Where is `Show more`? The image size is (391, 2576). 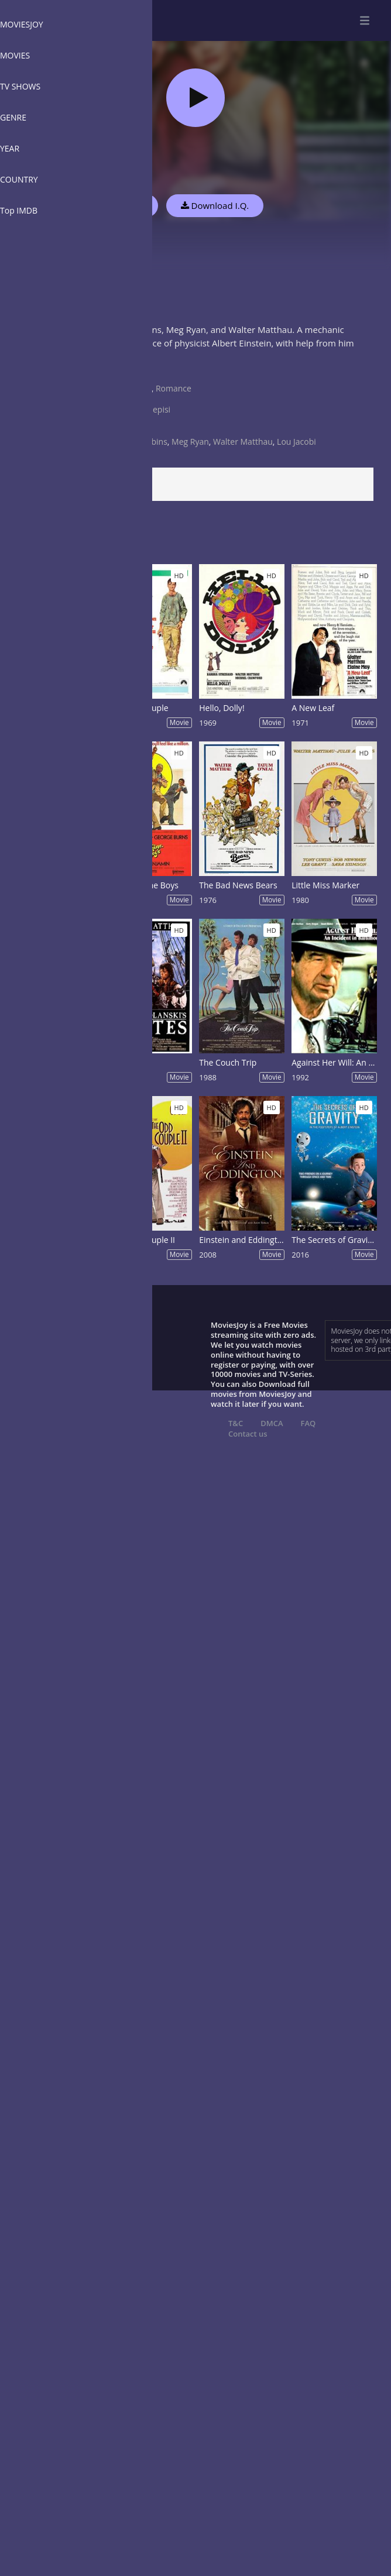
Show more is located at coordinates (38, 367).